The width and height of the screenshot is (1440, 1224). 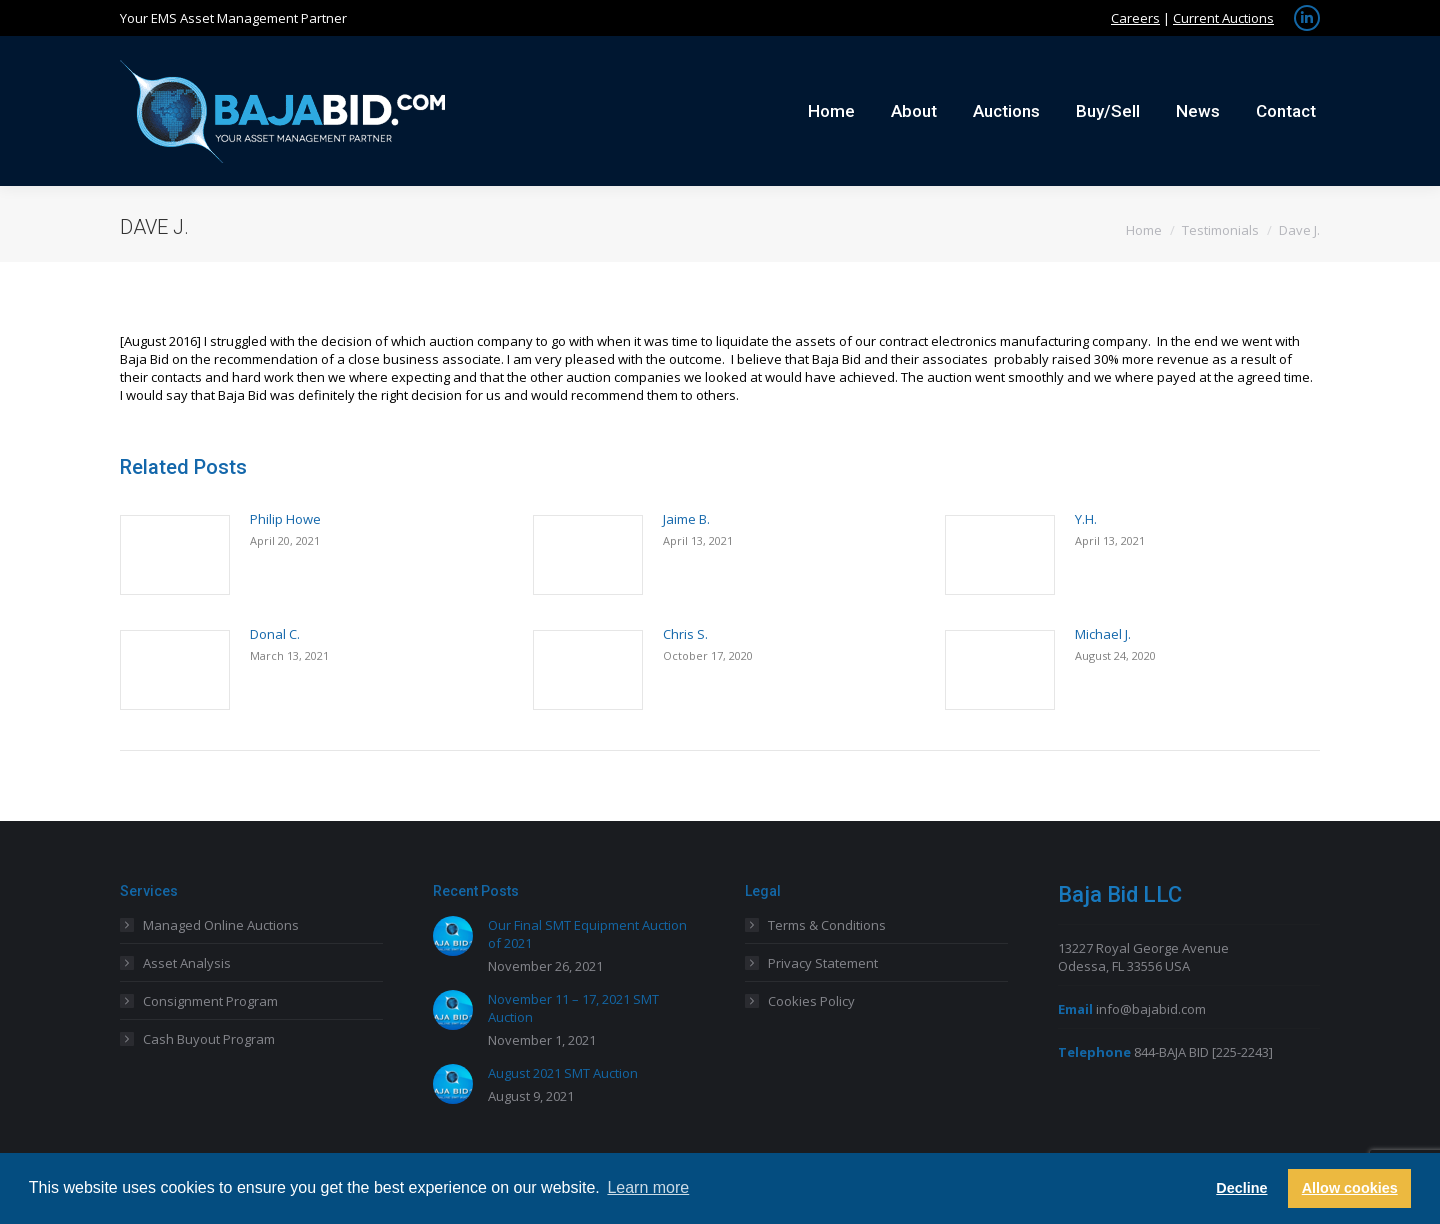 I want to click on Chris S., so click(x=685, y=634).